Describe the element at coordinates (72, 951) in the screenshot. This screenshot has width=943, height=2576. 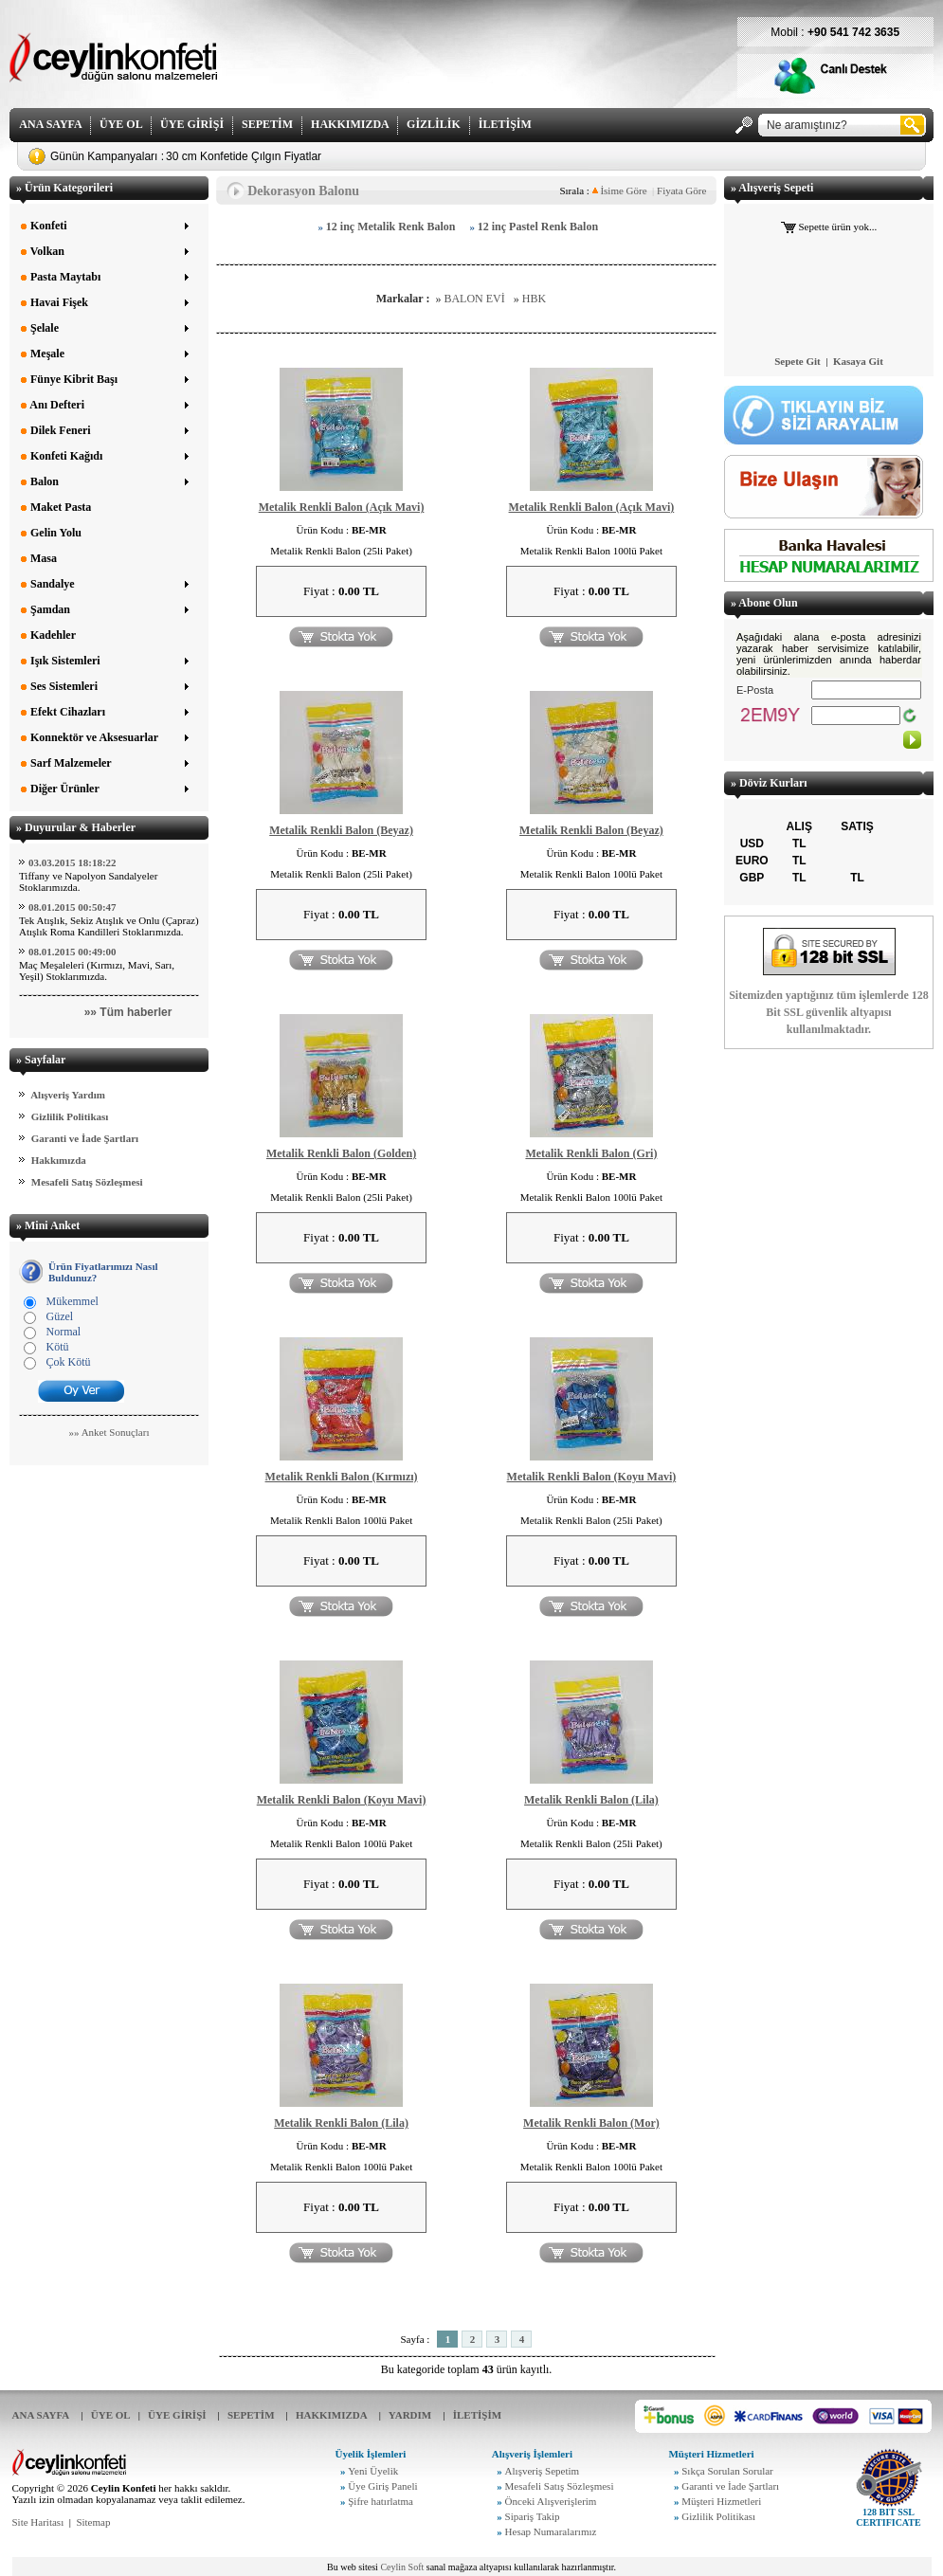
I see `08.01.2015 00:49:00` at that location.